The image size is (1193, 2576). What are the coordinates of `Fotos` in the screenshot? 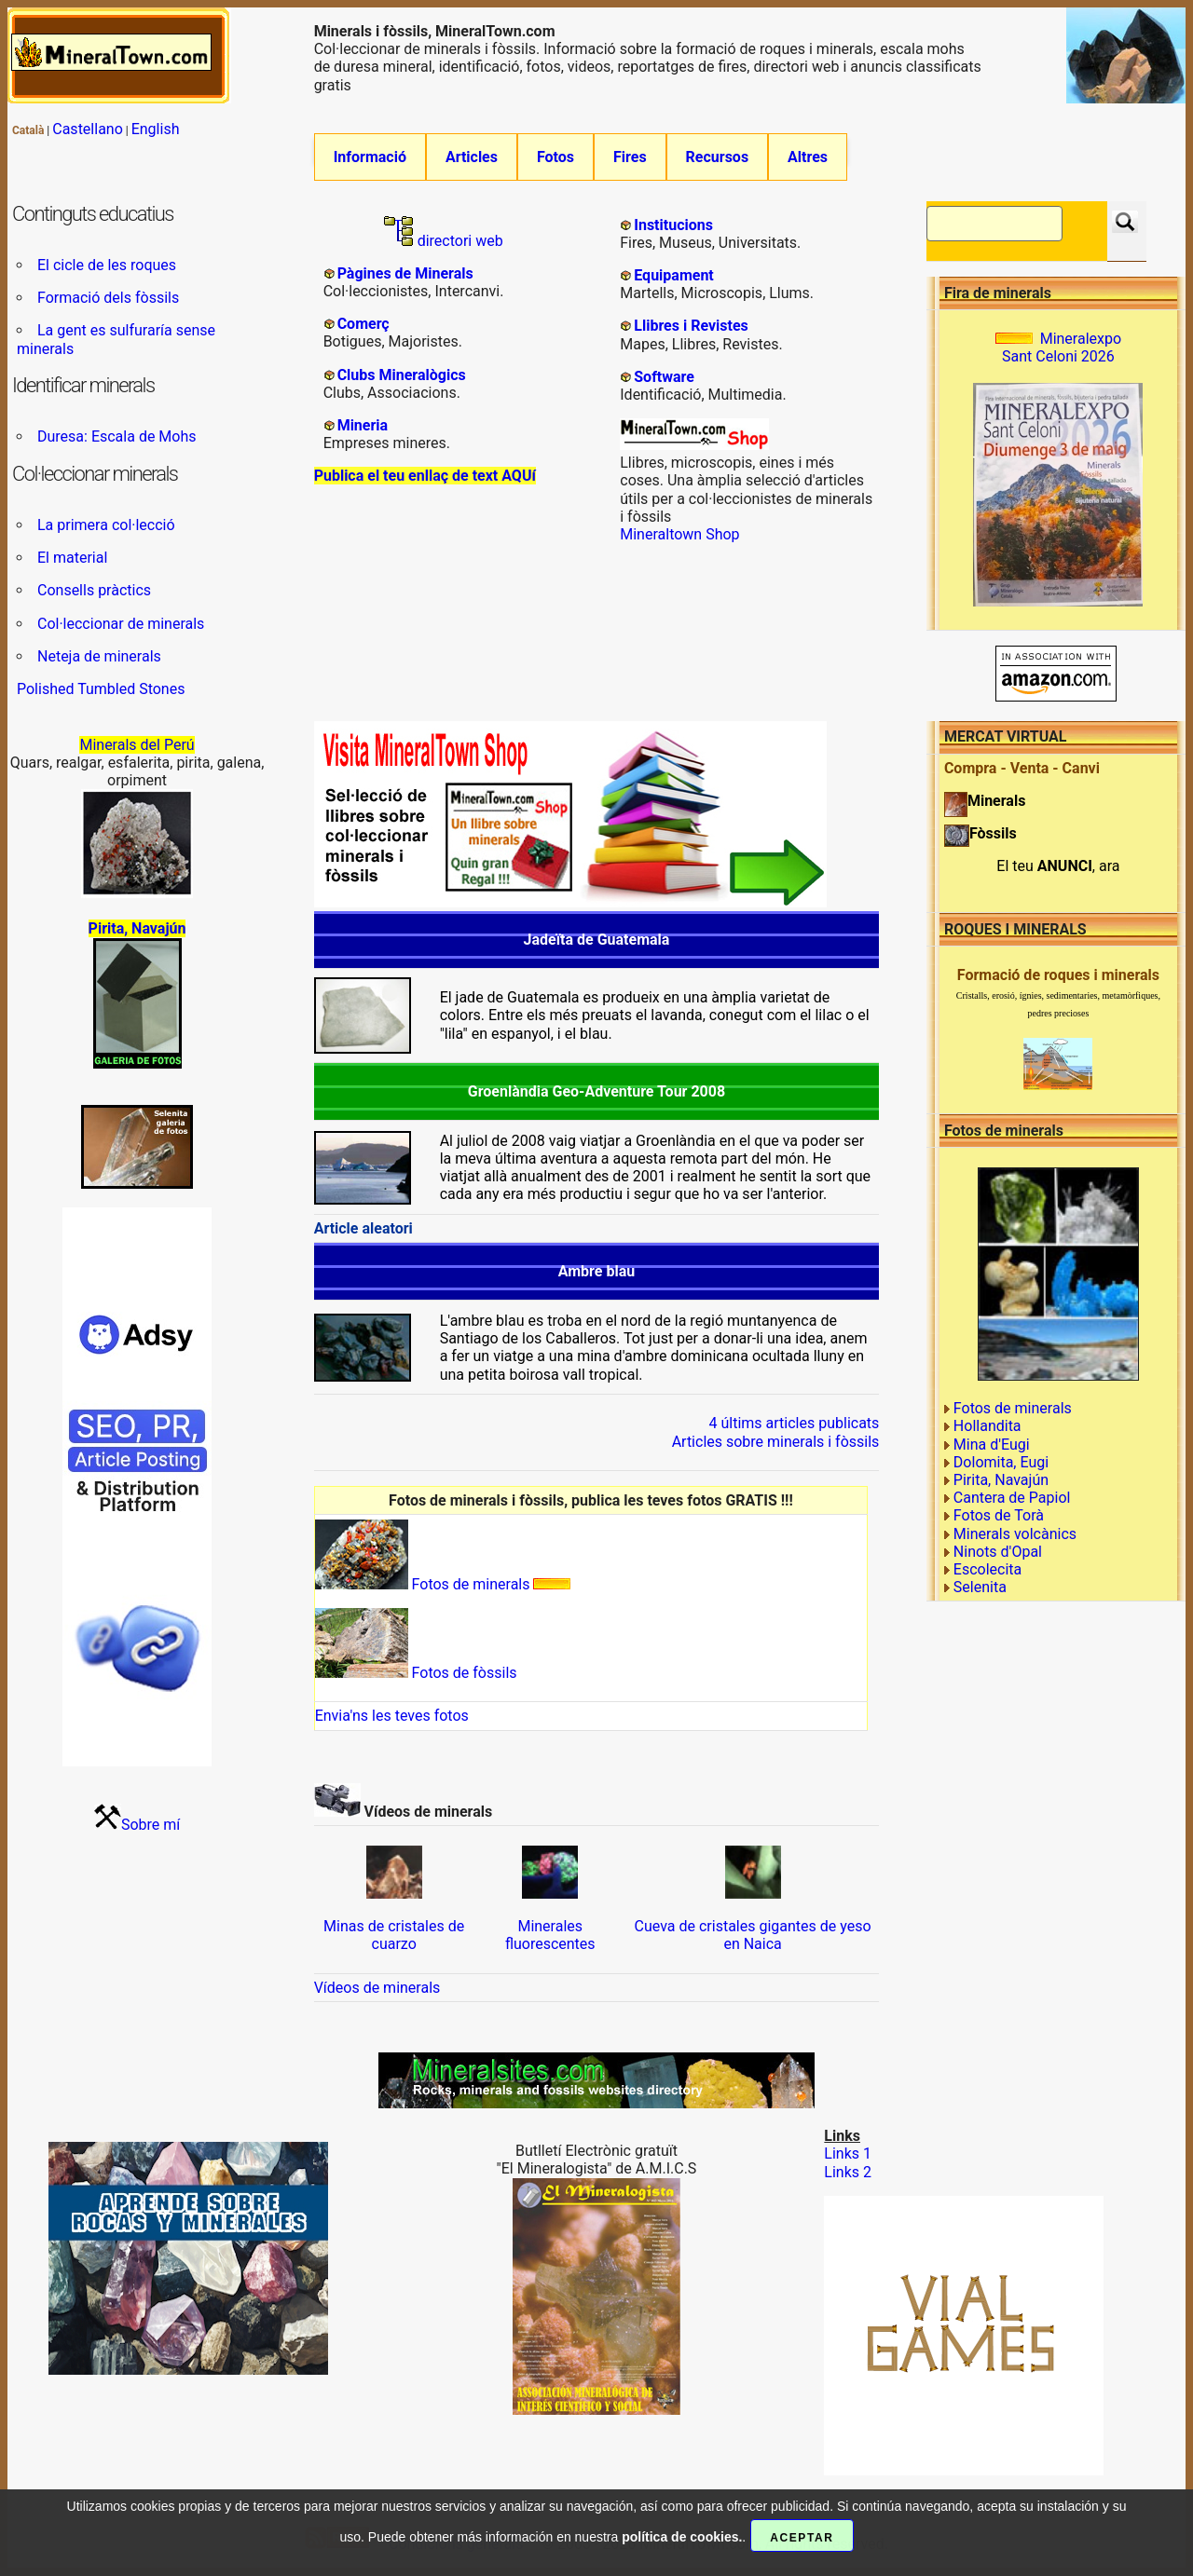 It's located at (555, 157).